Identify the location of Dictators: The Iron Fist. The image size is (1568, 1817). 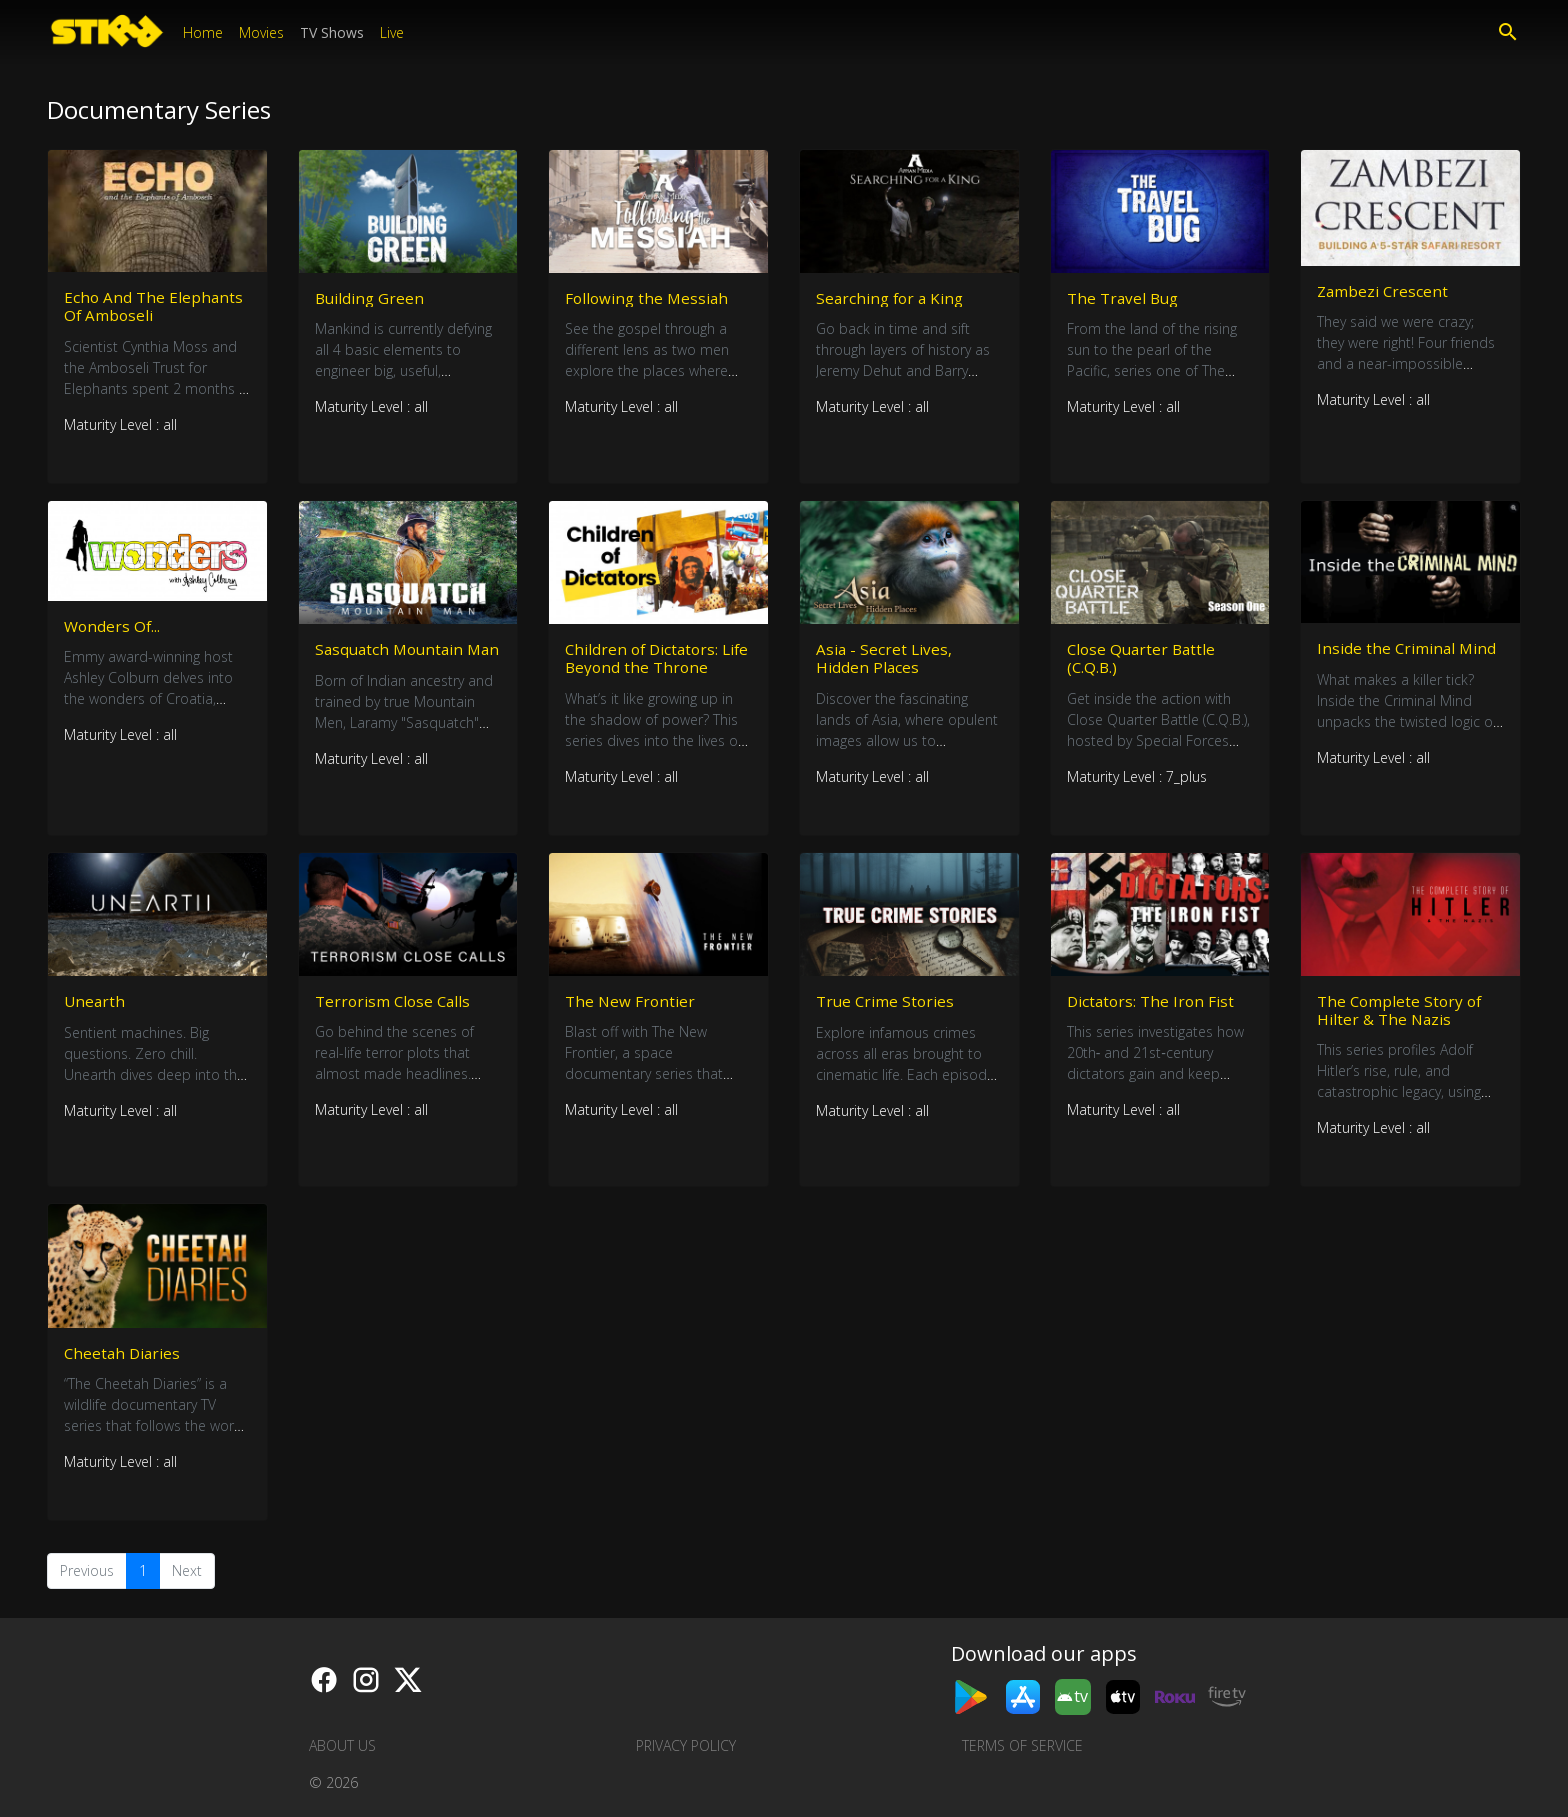
(1153, 1008).